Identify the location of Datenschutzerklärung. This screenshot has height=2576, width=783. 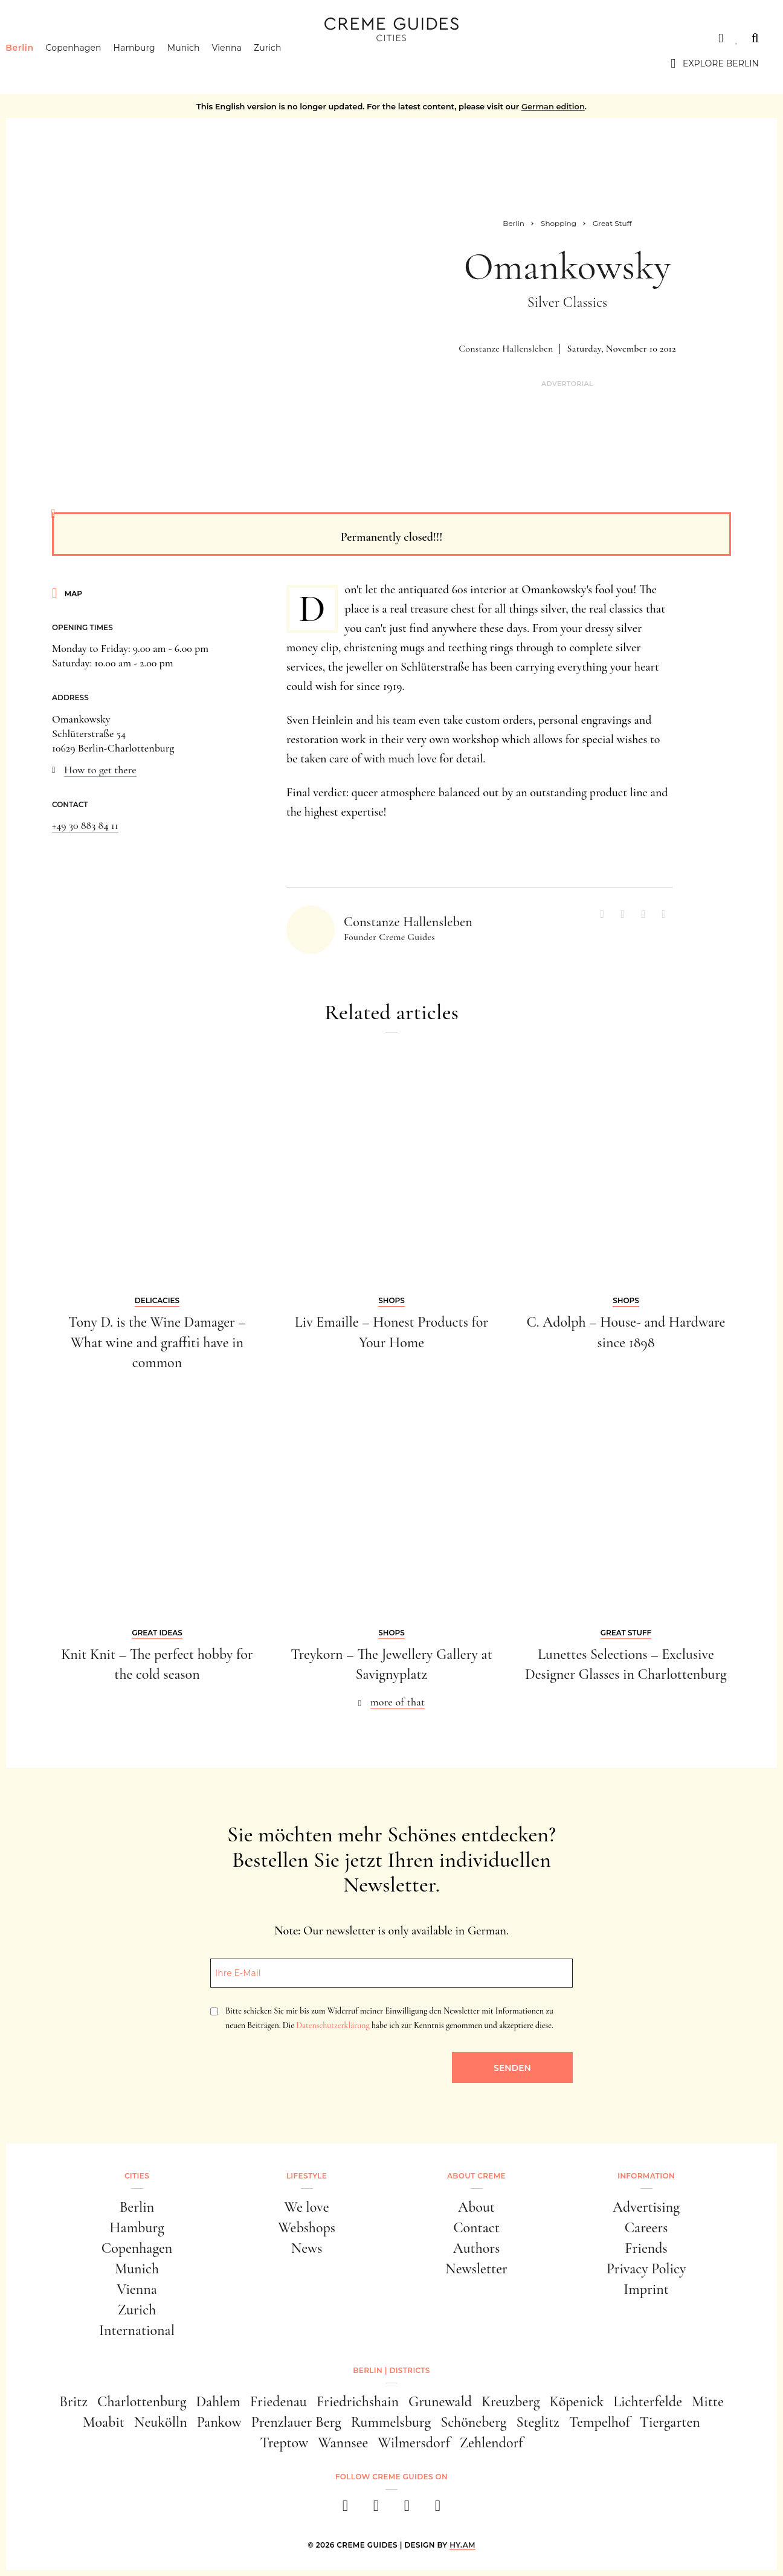
(332, 2025).